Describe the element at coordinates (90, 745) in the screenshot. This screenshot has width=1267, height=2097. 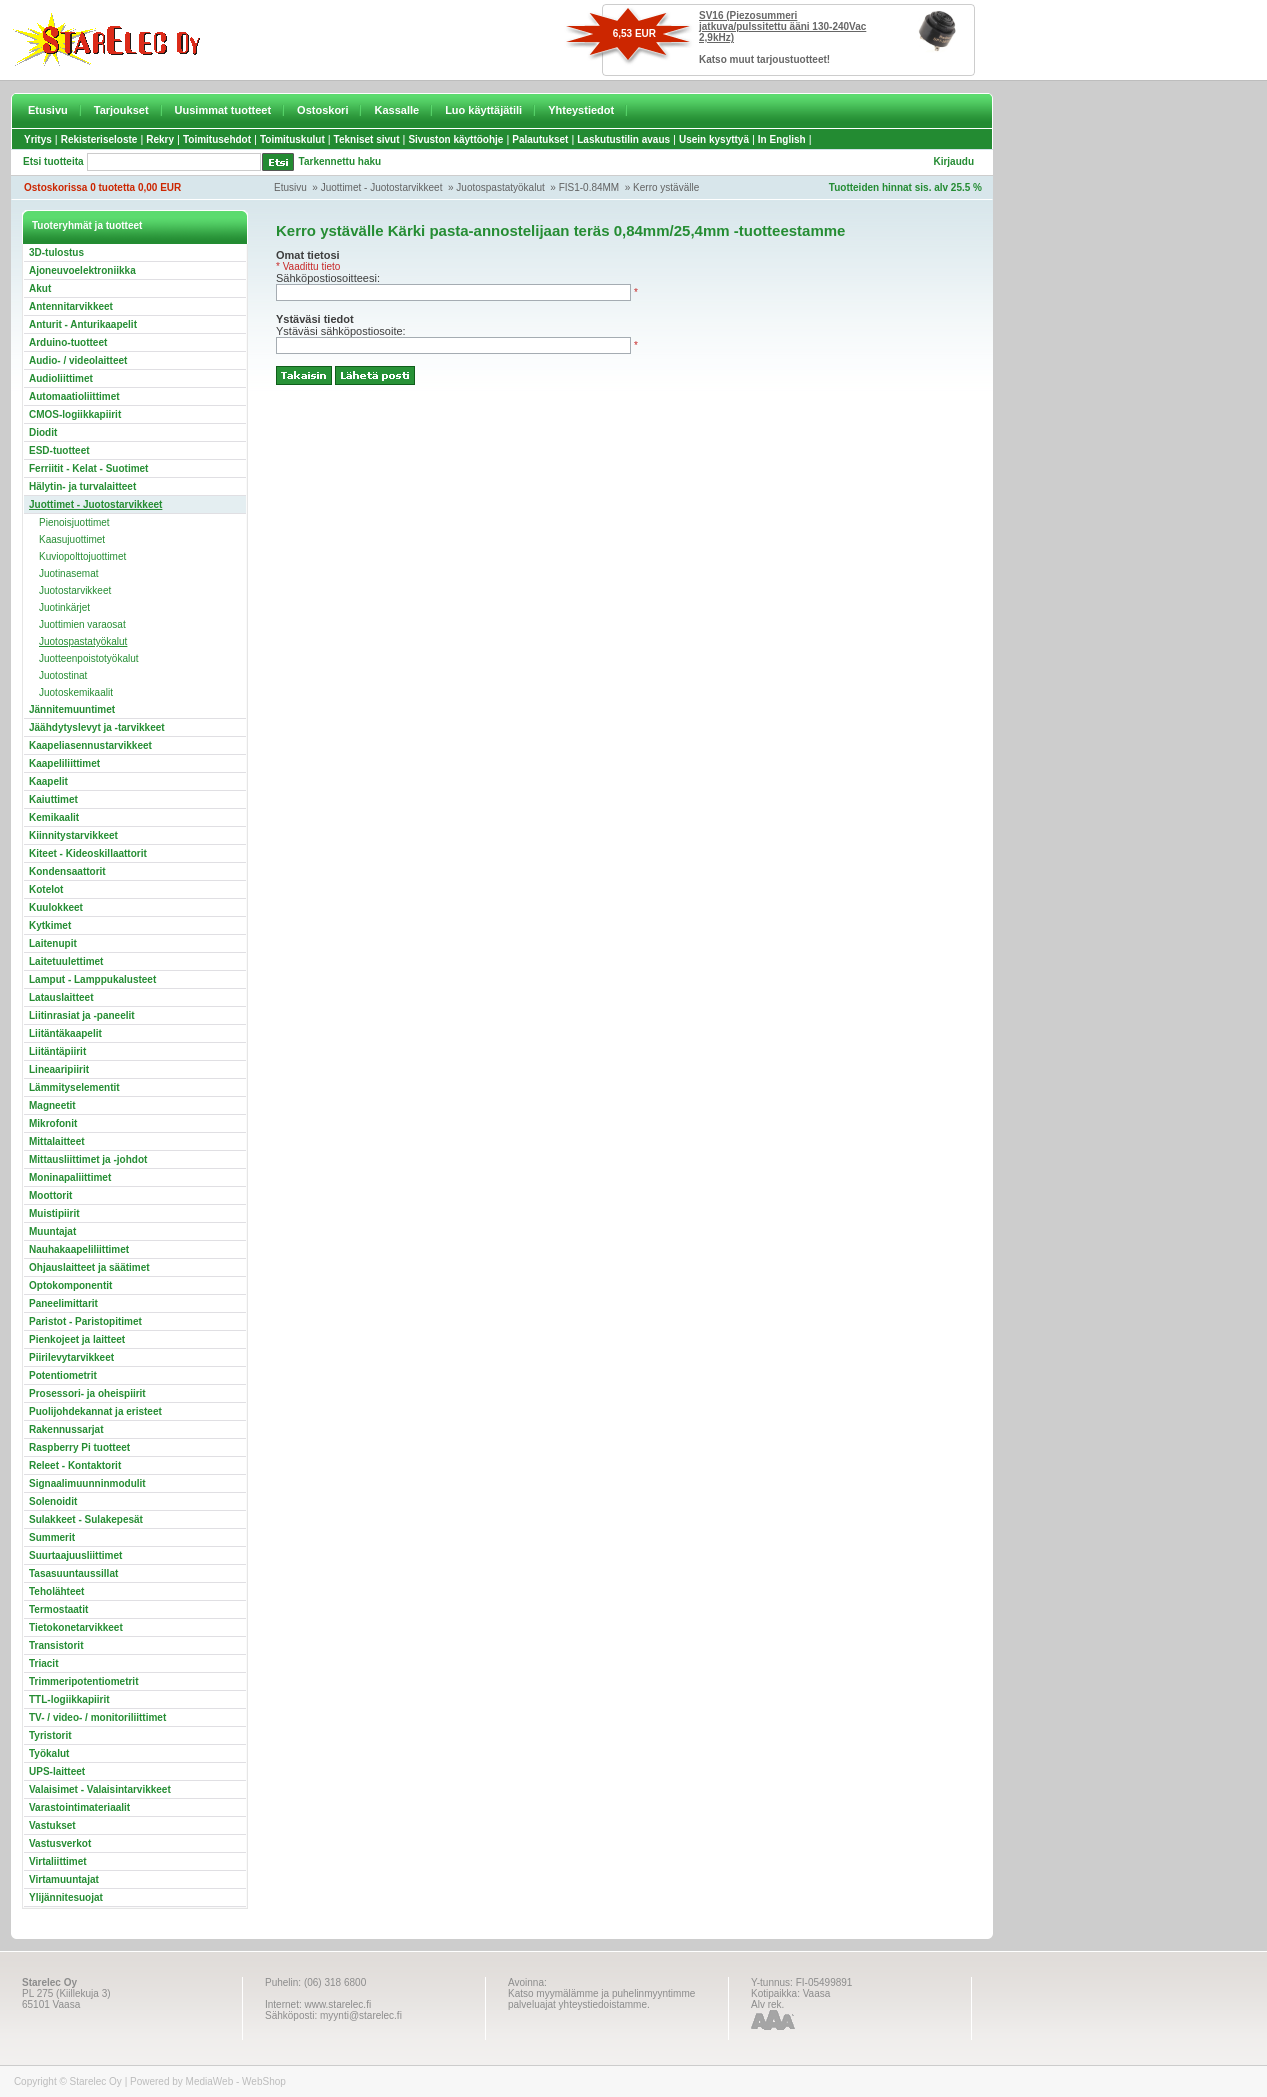
I see `Kaapeliasennustarvikkeet` at that location.